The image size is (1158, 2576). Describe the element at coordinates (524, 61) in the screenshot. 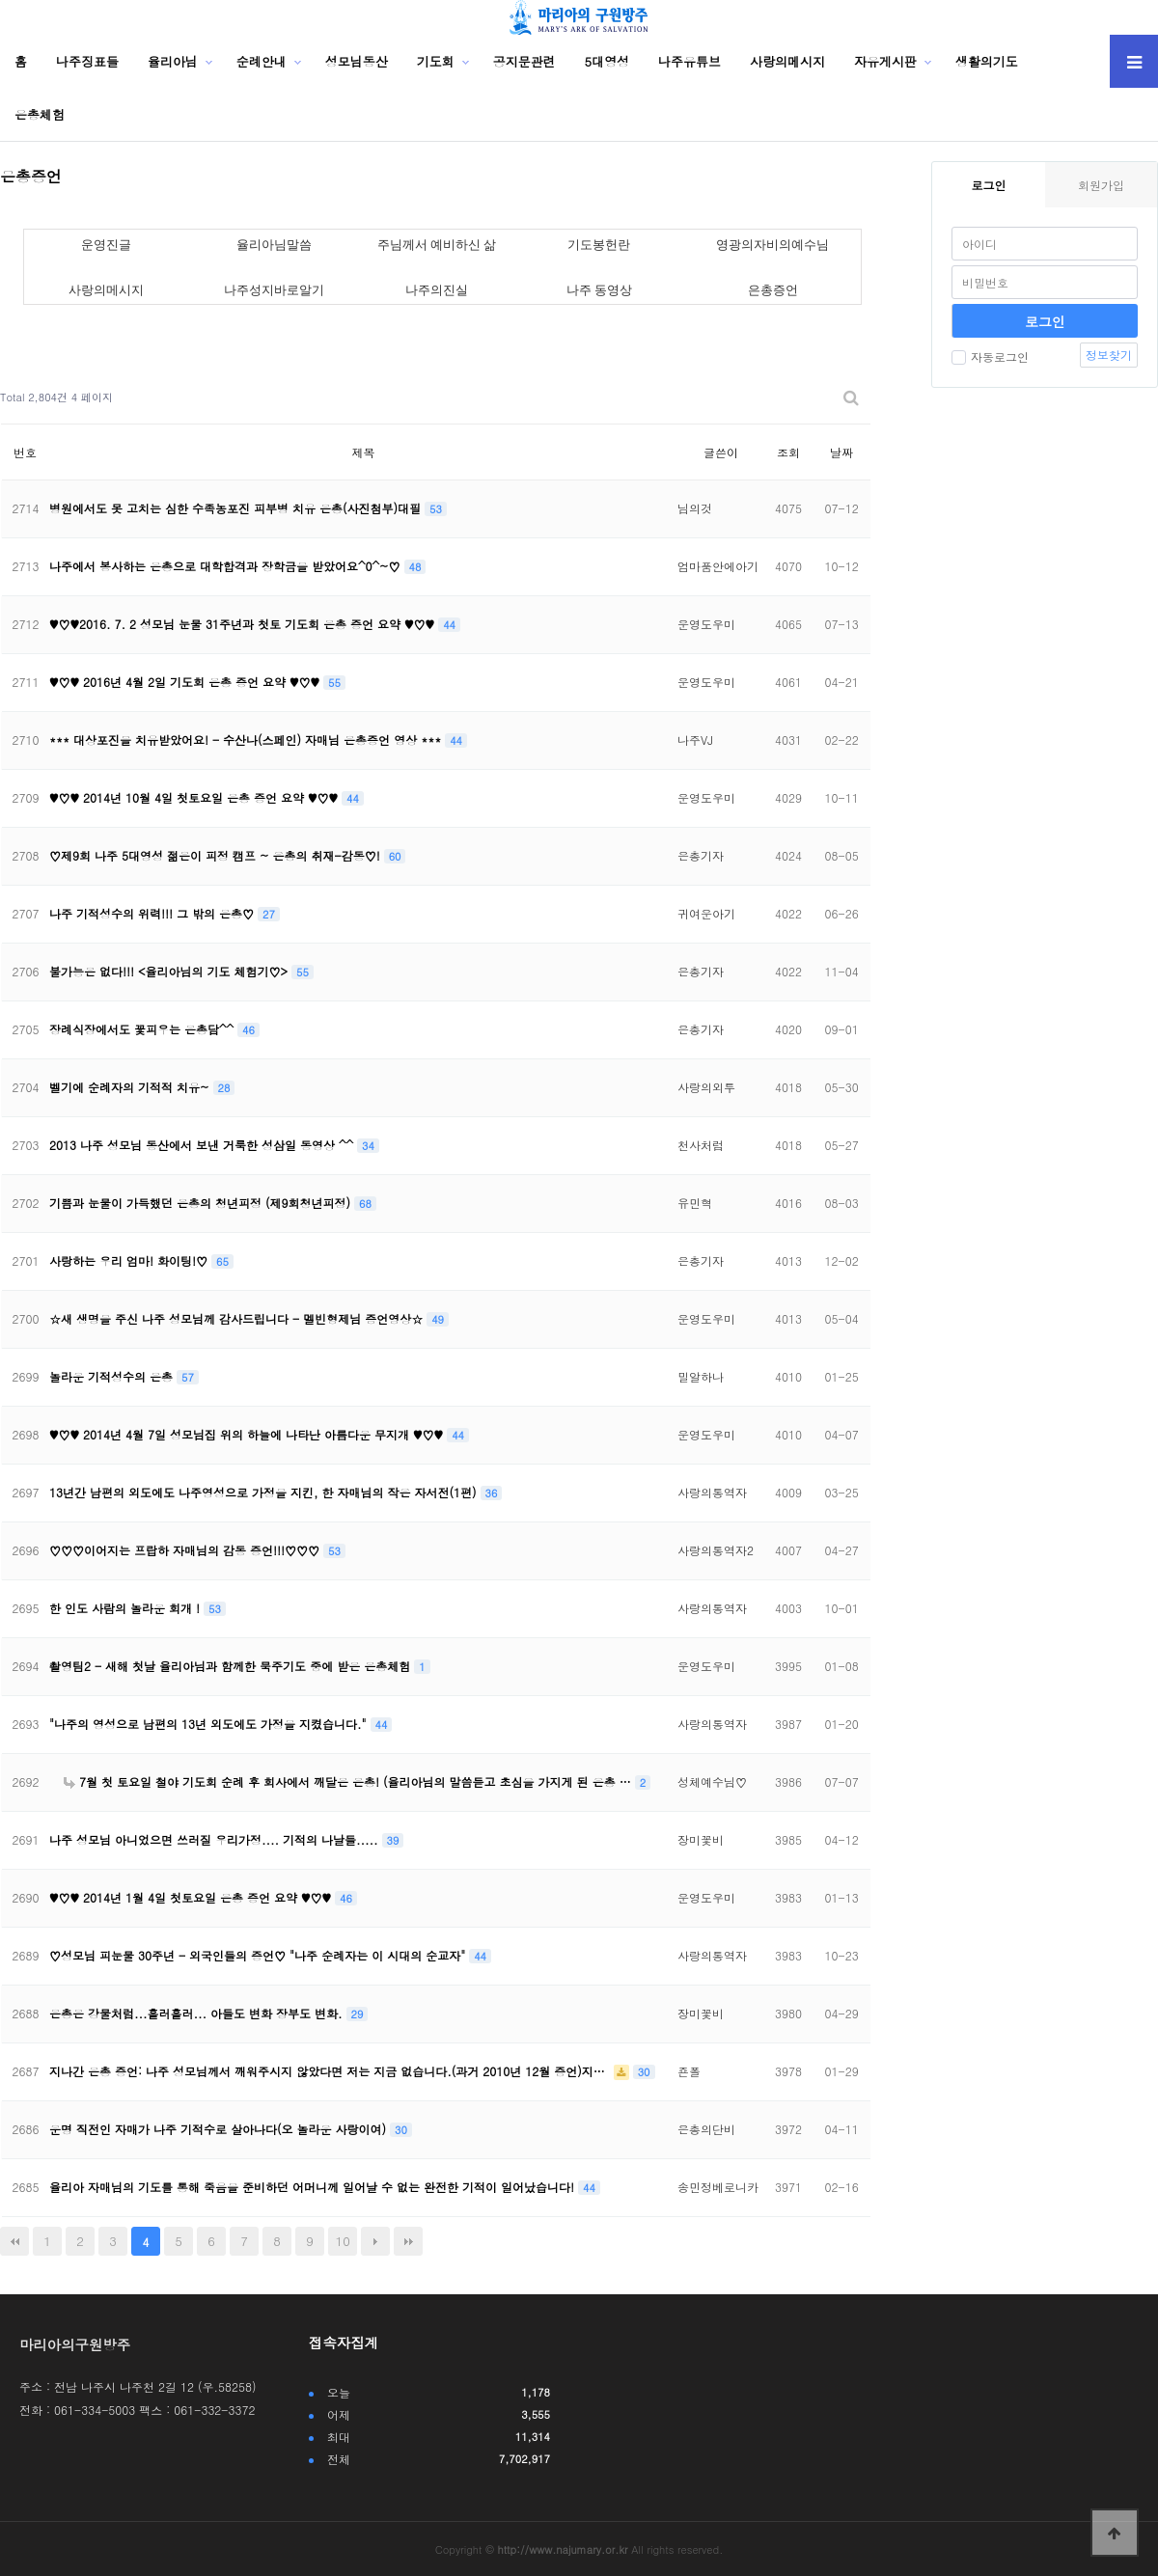

I see `공지문관련` at that location.